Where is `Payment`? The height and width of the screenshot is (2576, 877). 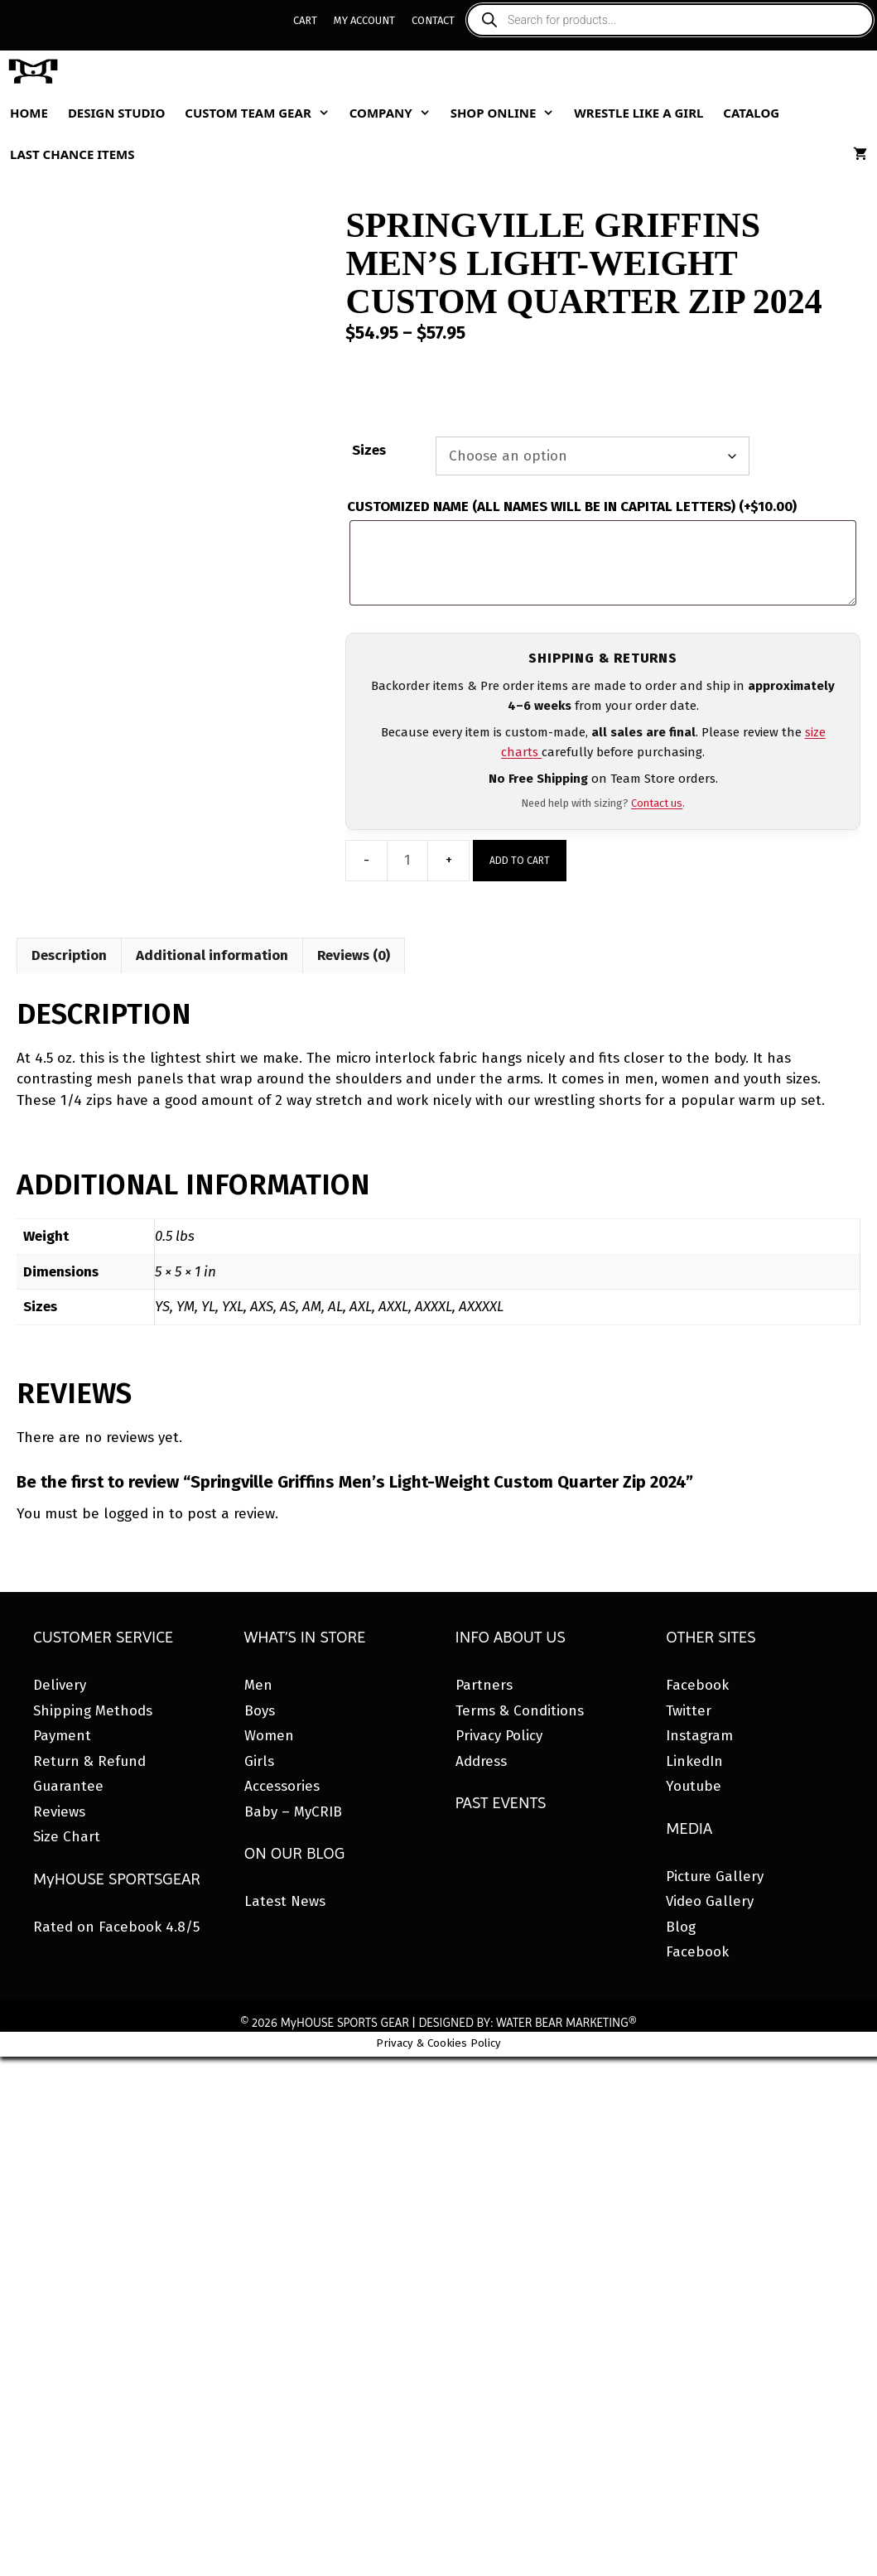 Payment is located at coordinates (62, 1735).